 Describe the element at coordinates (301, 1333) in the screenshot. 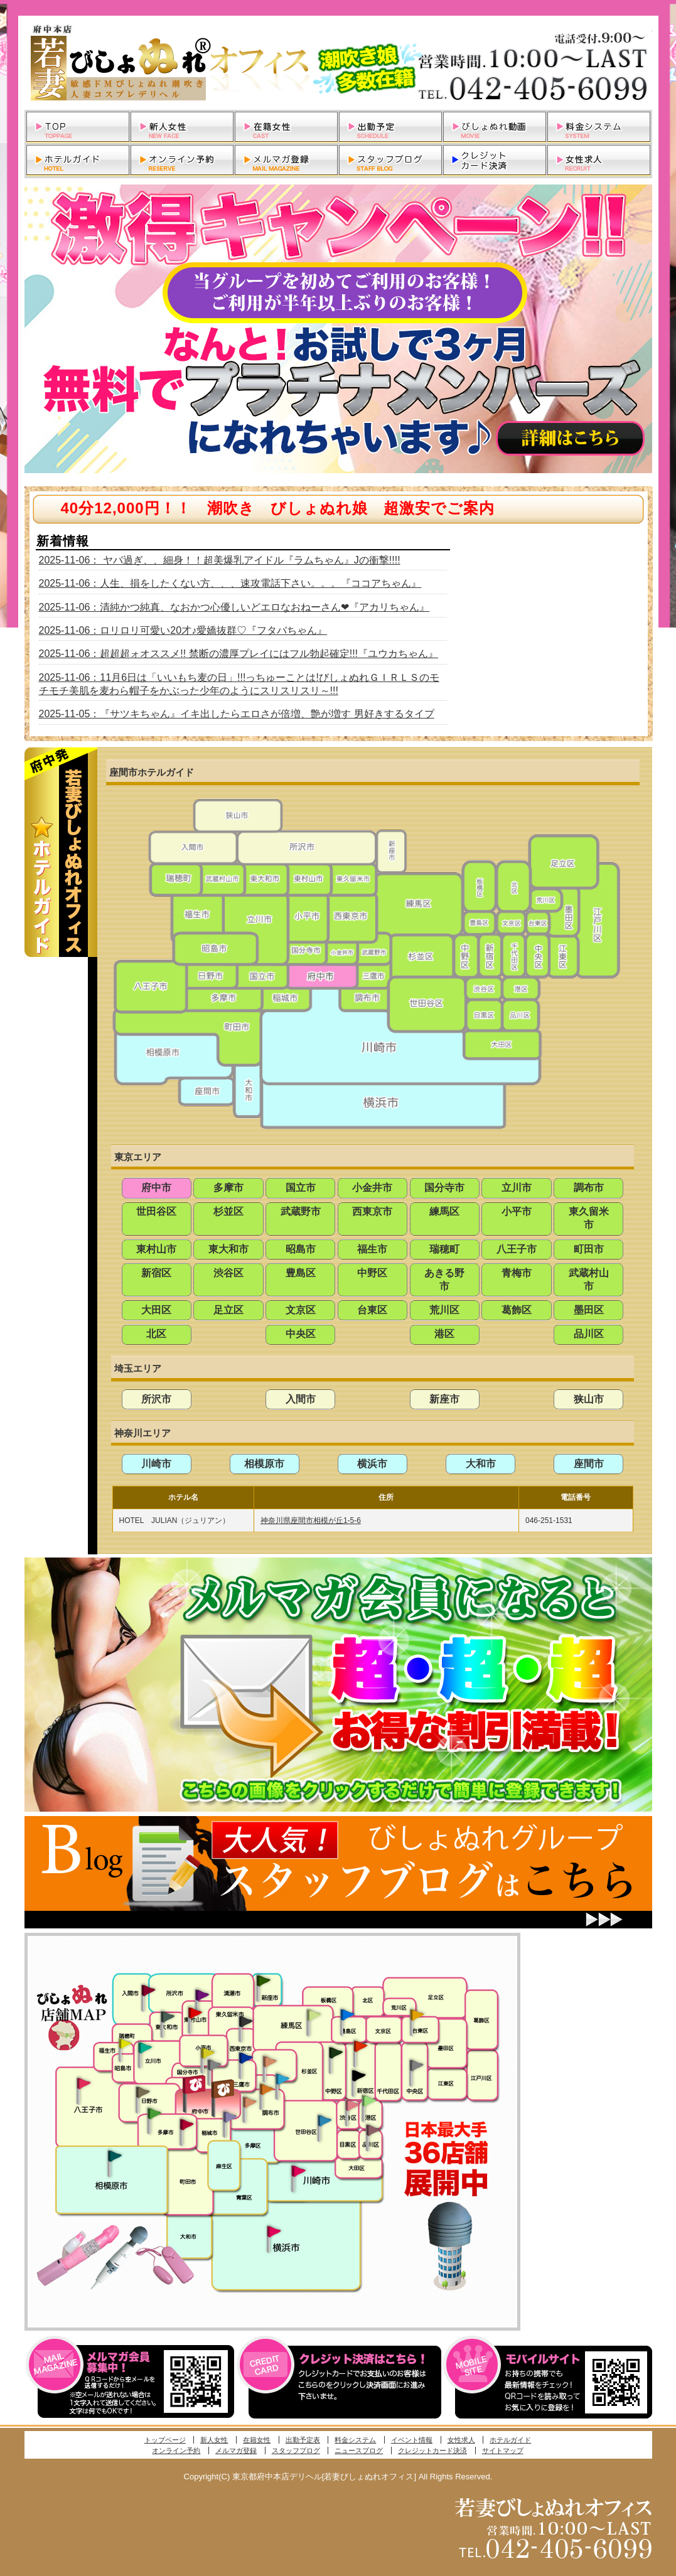

I see `中央区` at that location.